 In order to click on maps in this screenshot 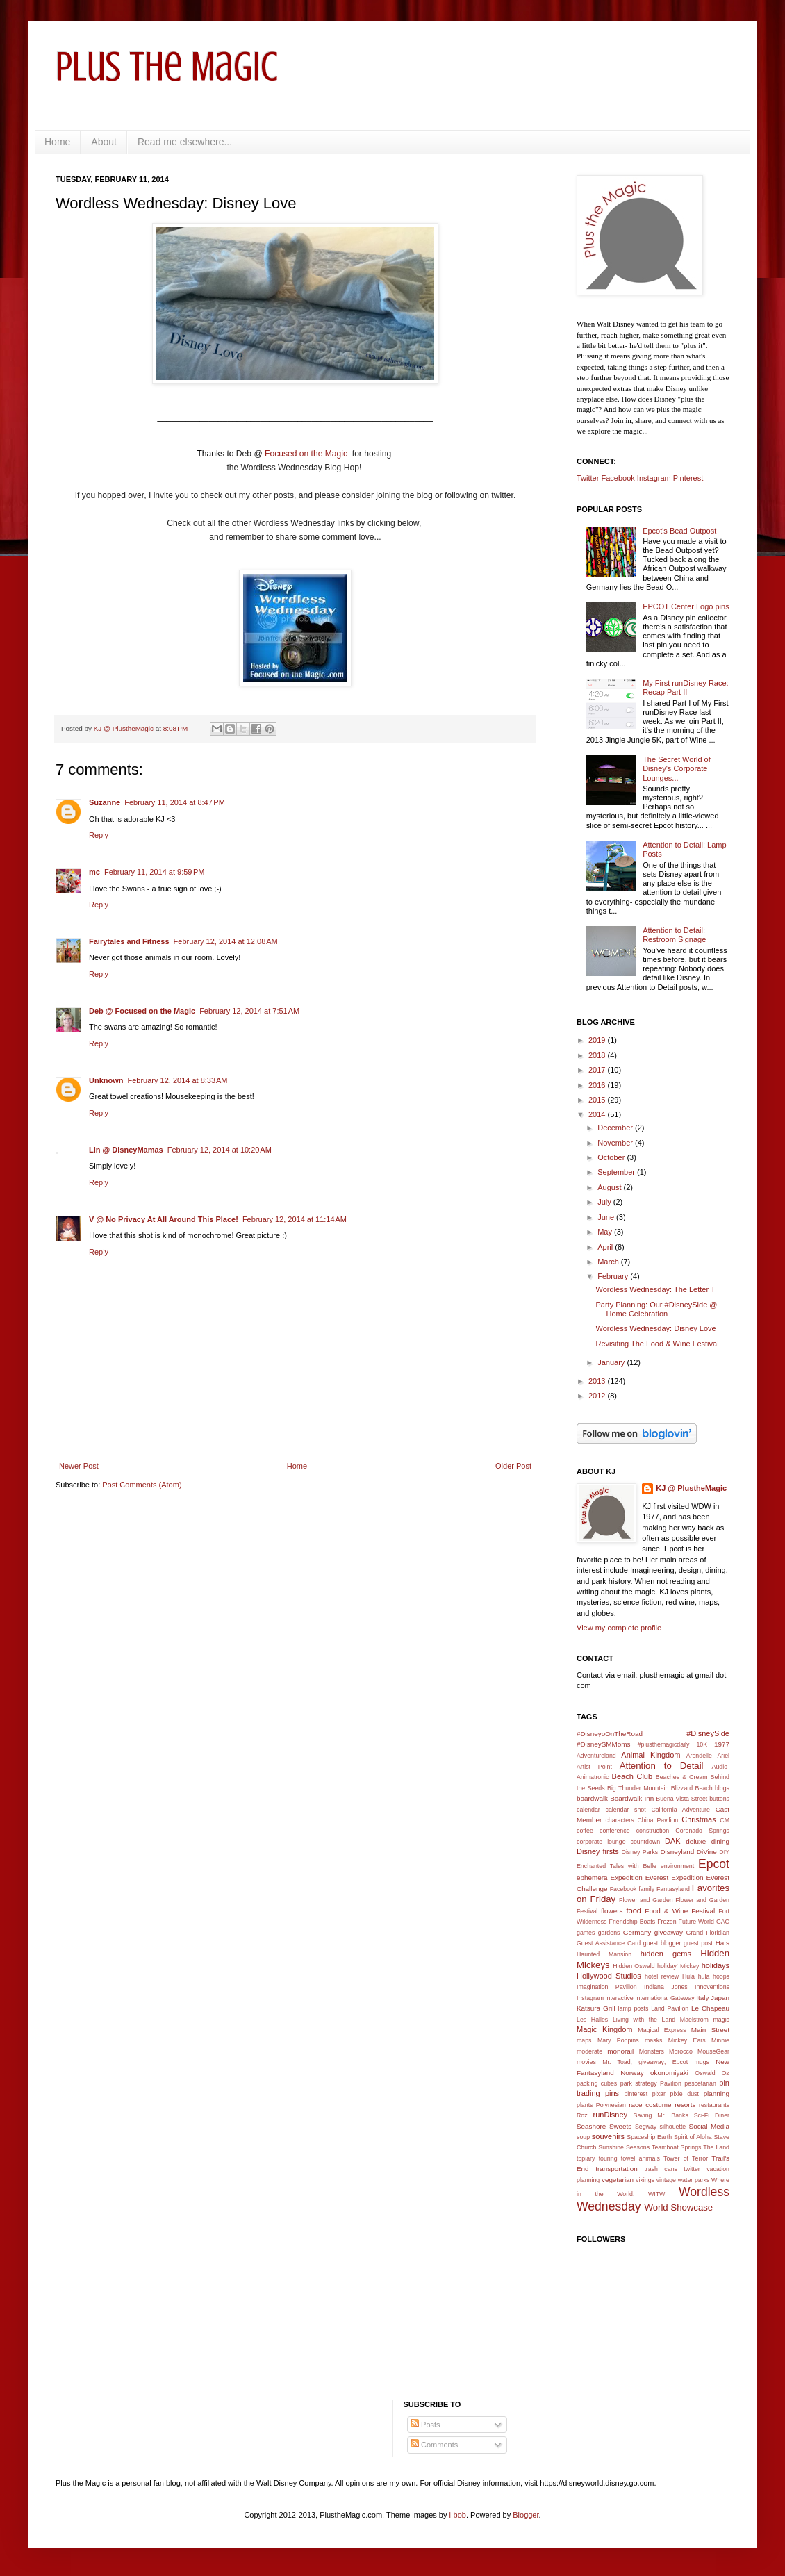, I will do `click(584, 2040)`.